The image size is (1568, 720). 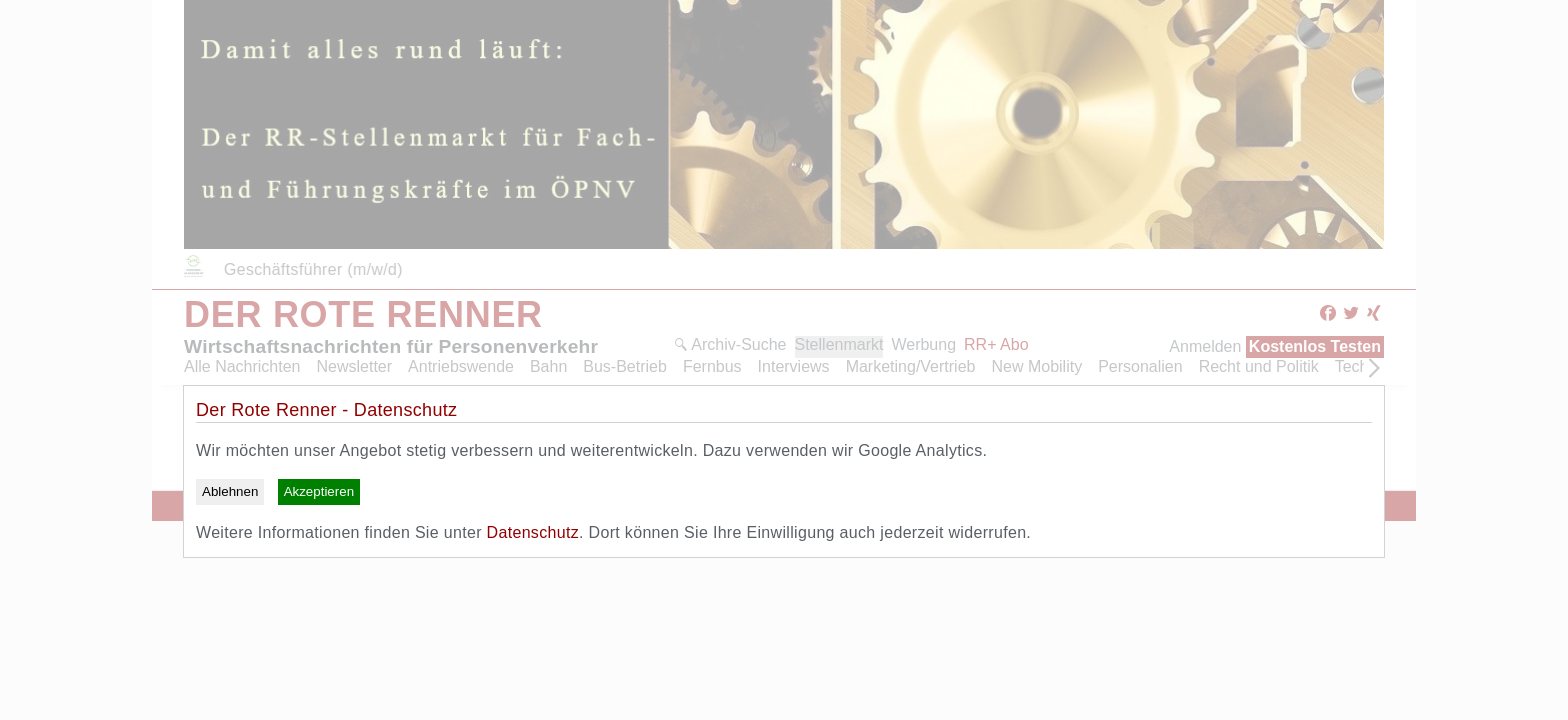 I want to click on Akzeptieren, so click(x=319, y=491).